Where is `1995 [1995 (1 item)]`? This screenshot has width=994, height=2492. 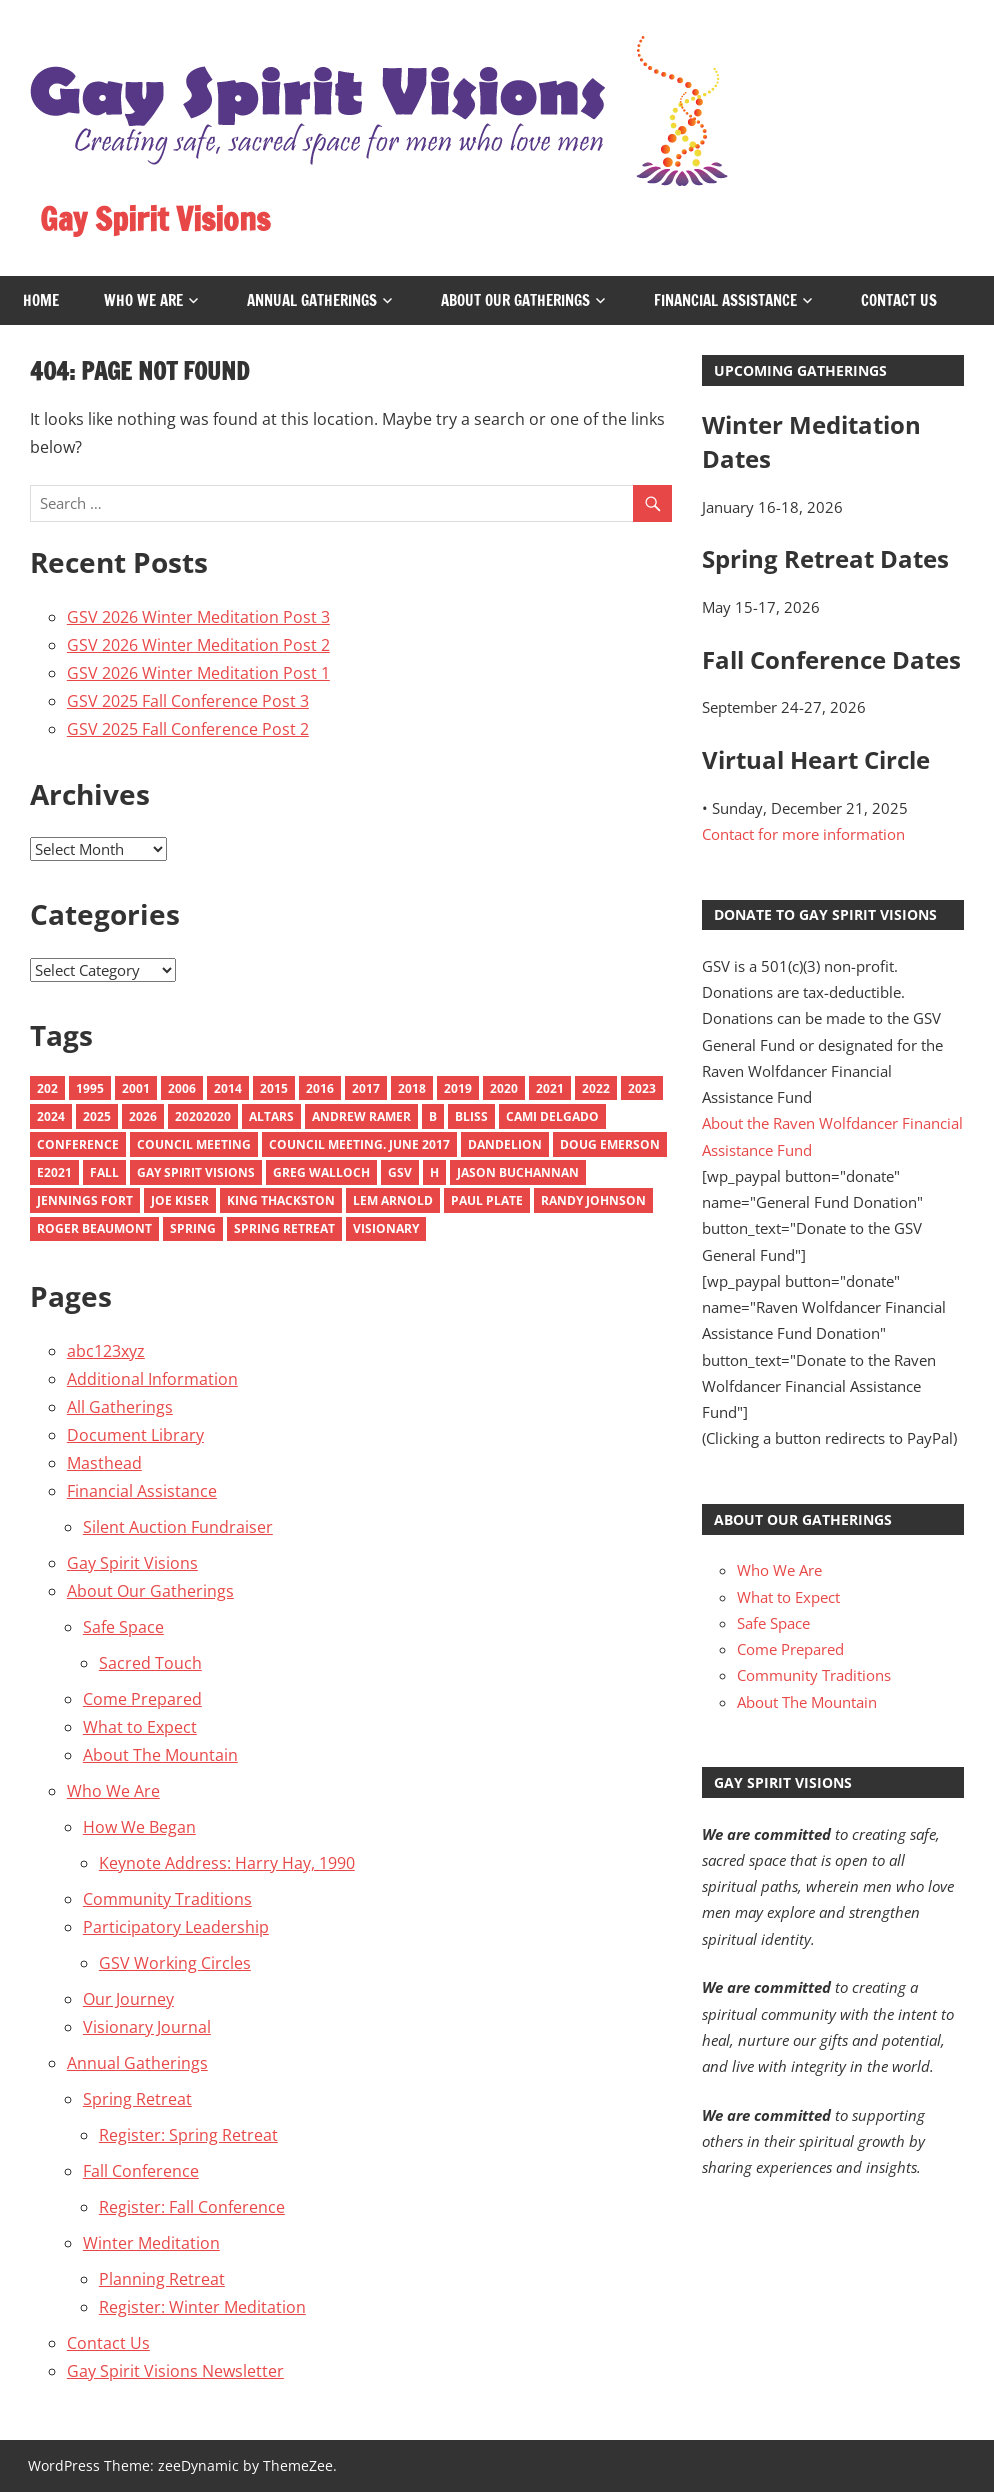 1995 [1995 (1 item)] is located at coordinates (90, 1088).